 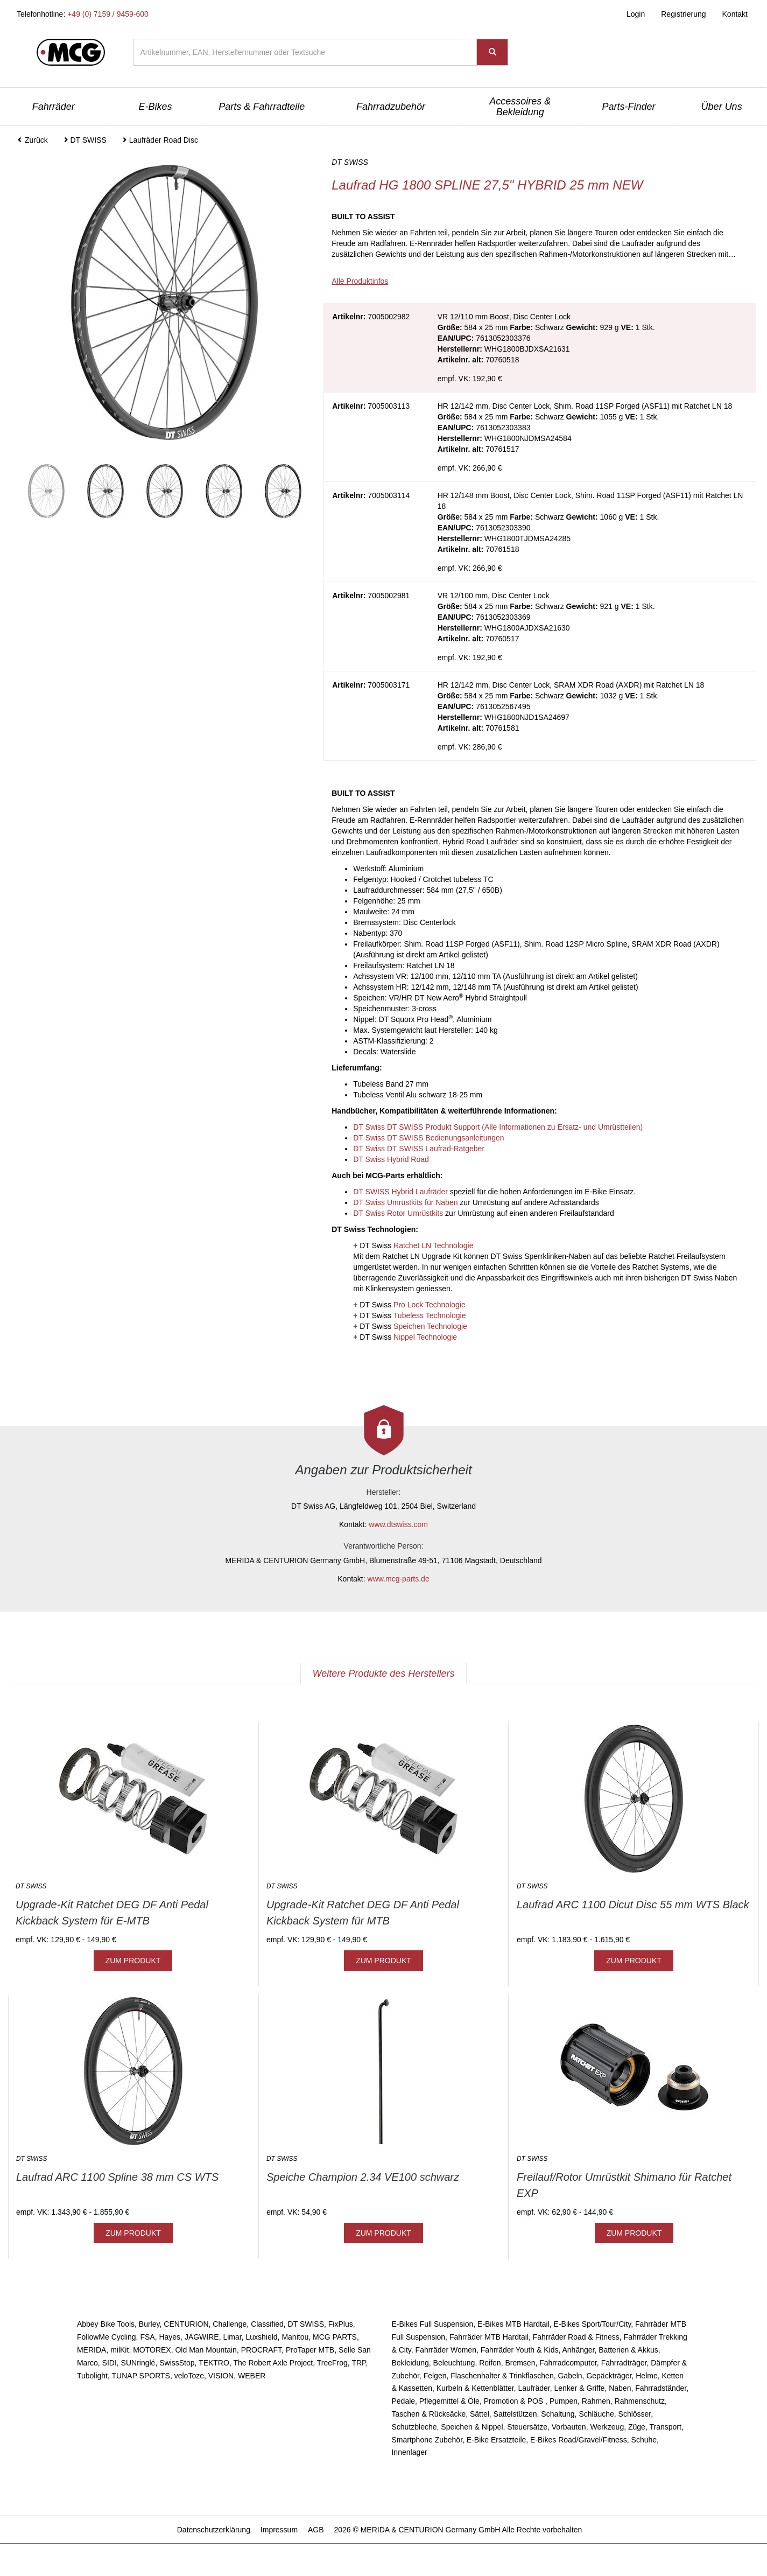 What do you see at coordinates (429, 1315) in the screenshot?
I see `Tubeless Technologie` at bounding box center [429, 1315].